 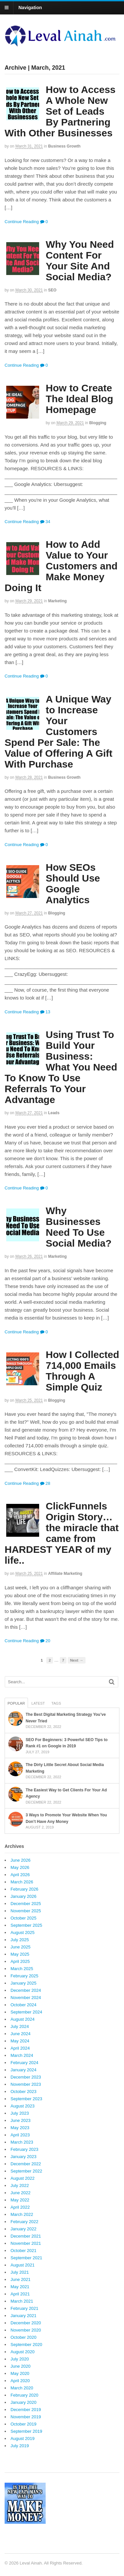 I want to click on June 2020, so click(x=21, y=2366).